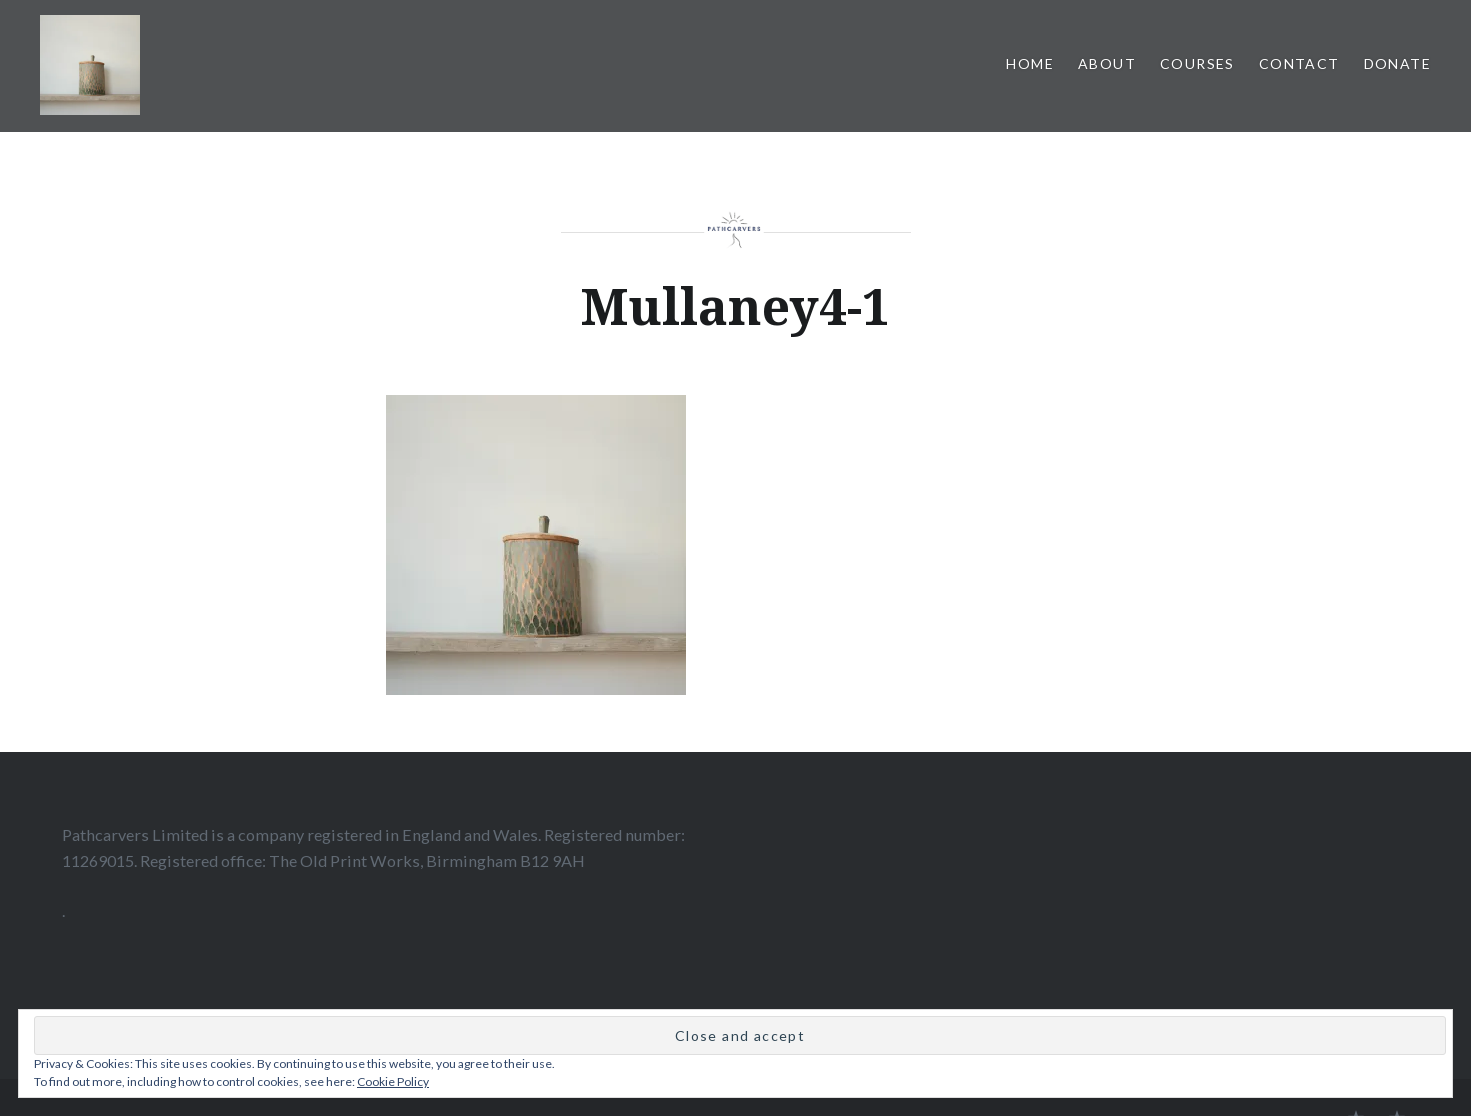 The width and height of the screenshot is (1471, 1116). I want to click on About, so click(1107, 63).